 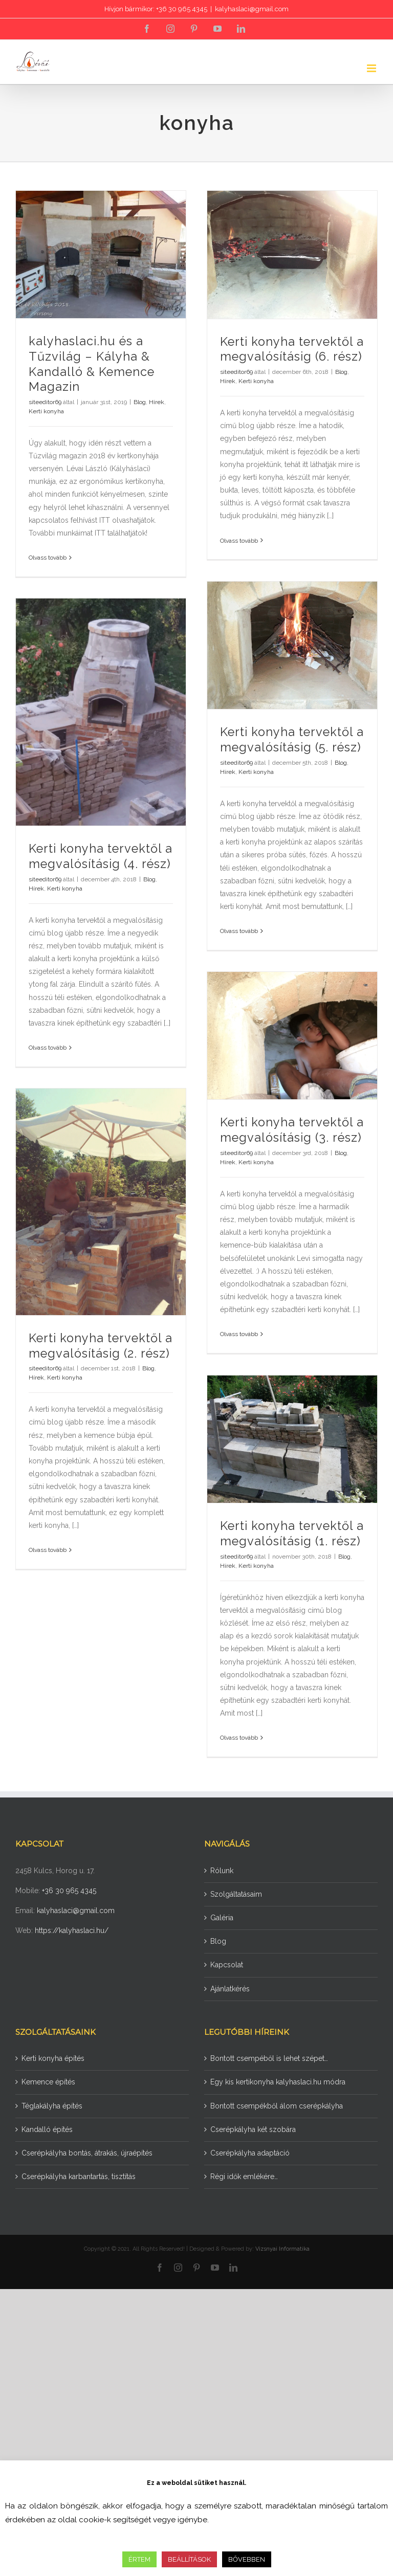 What do you see at coordinates (239, 540) in the screenshot?
I see `Olvass tovább [More on Kerti konyha tervektől a megvalósításig (6. rész)]` at bounding box center [239, 540].